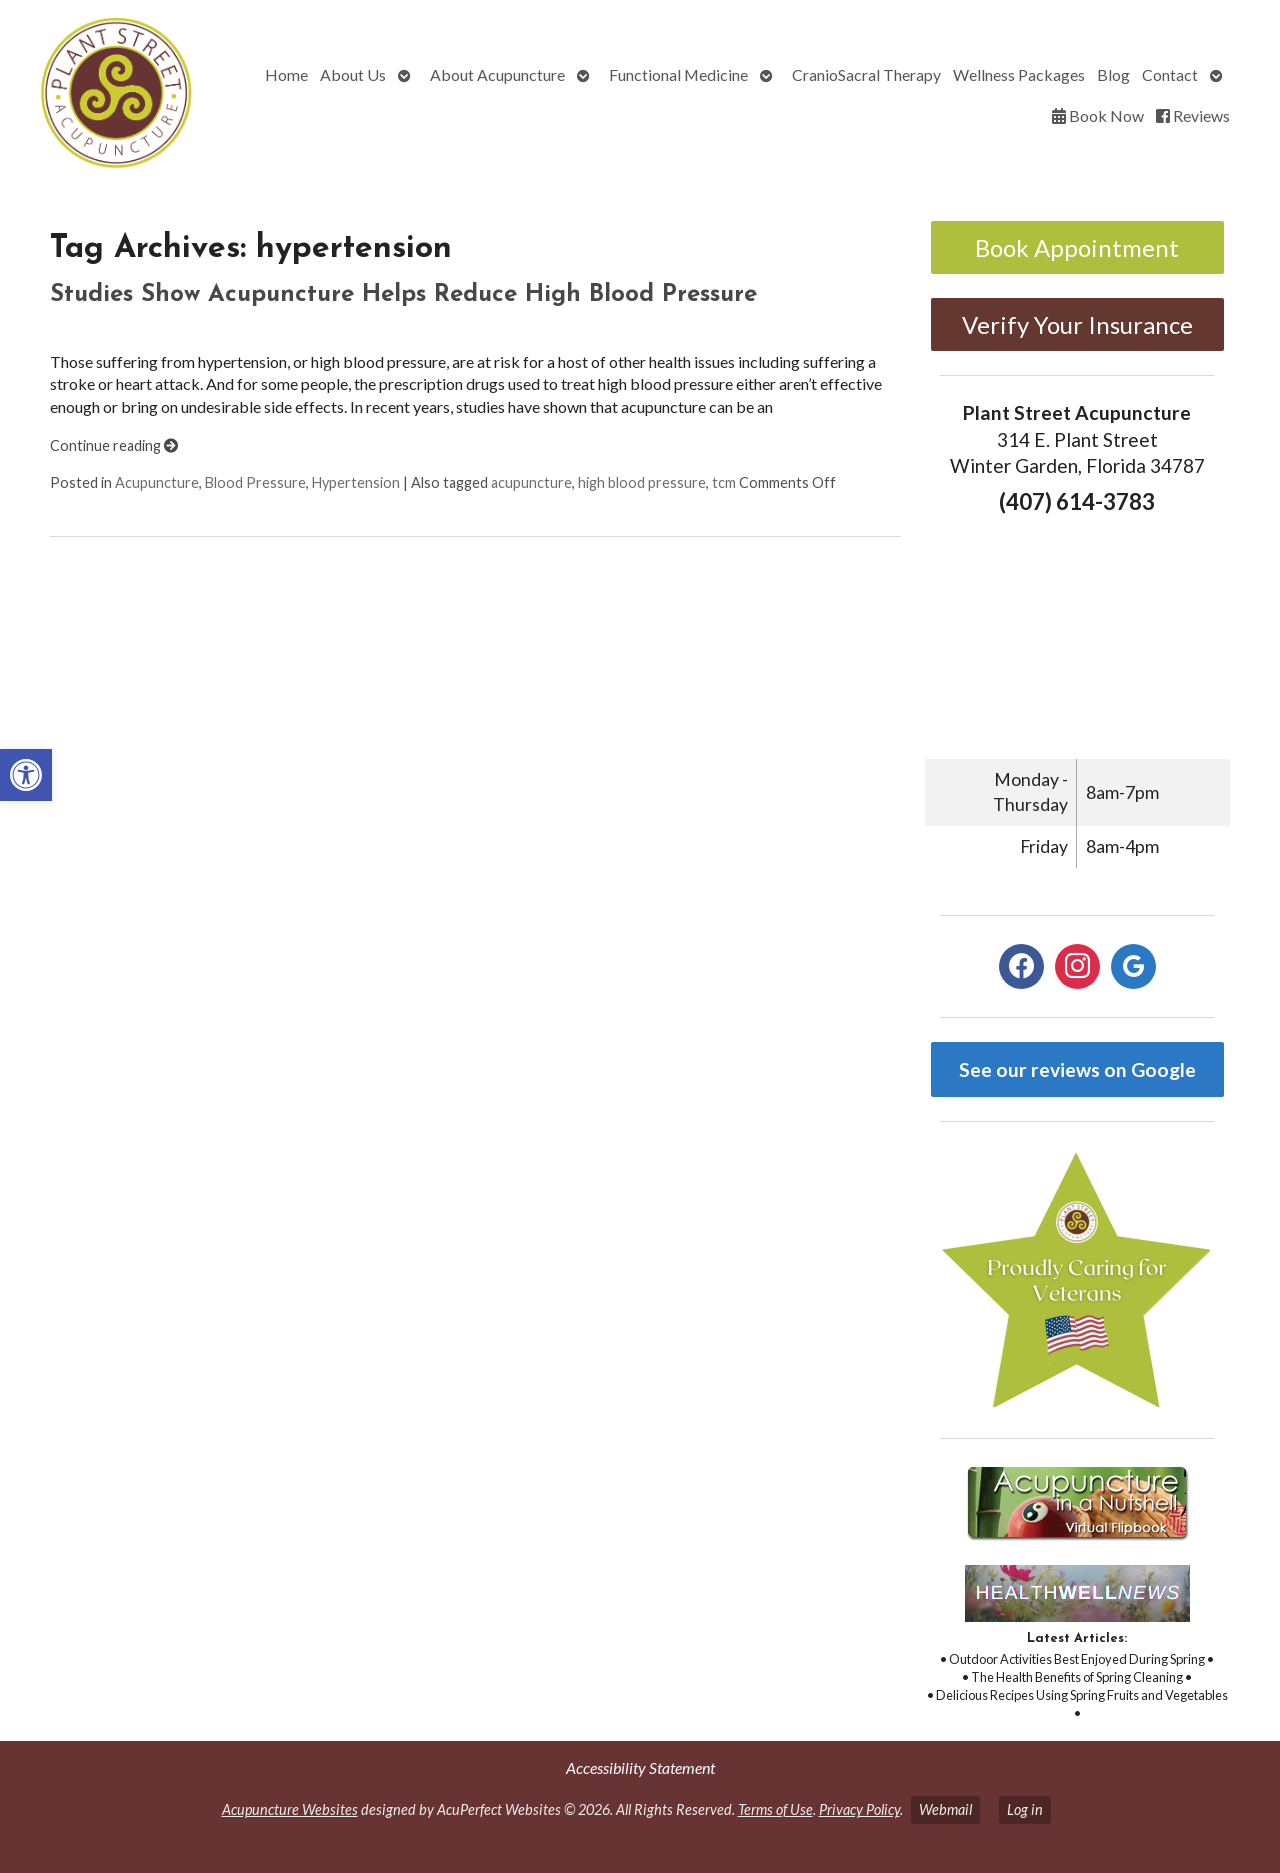 This screenshot has height=1873, width=1280. Describe the element at coordinates (640, 1767) in the screenshot. I see `Accessibility Statement` at that location.